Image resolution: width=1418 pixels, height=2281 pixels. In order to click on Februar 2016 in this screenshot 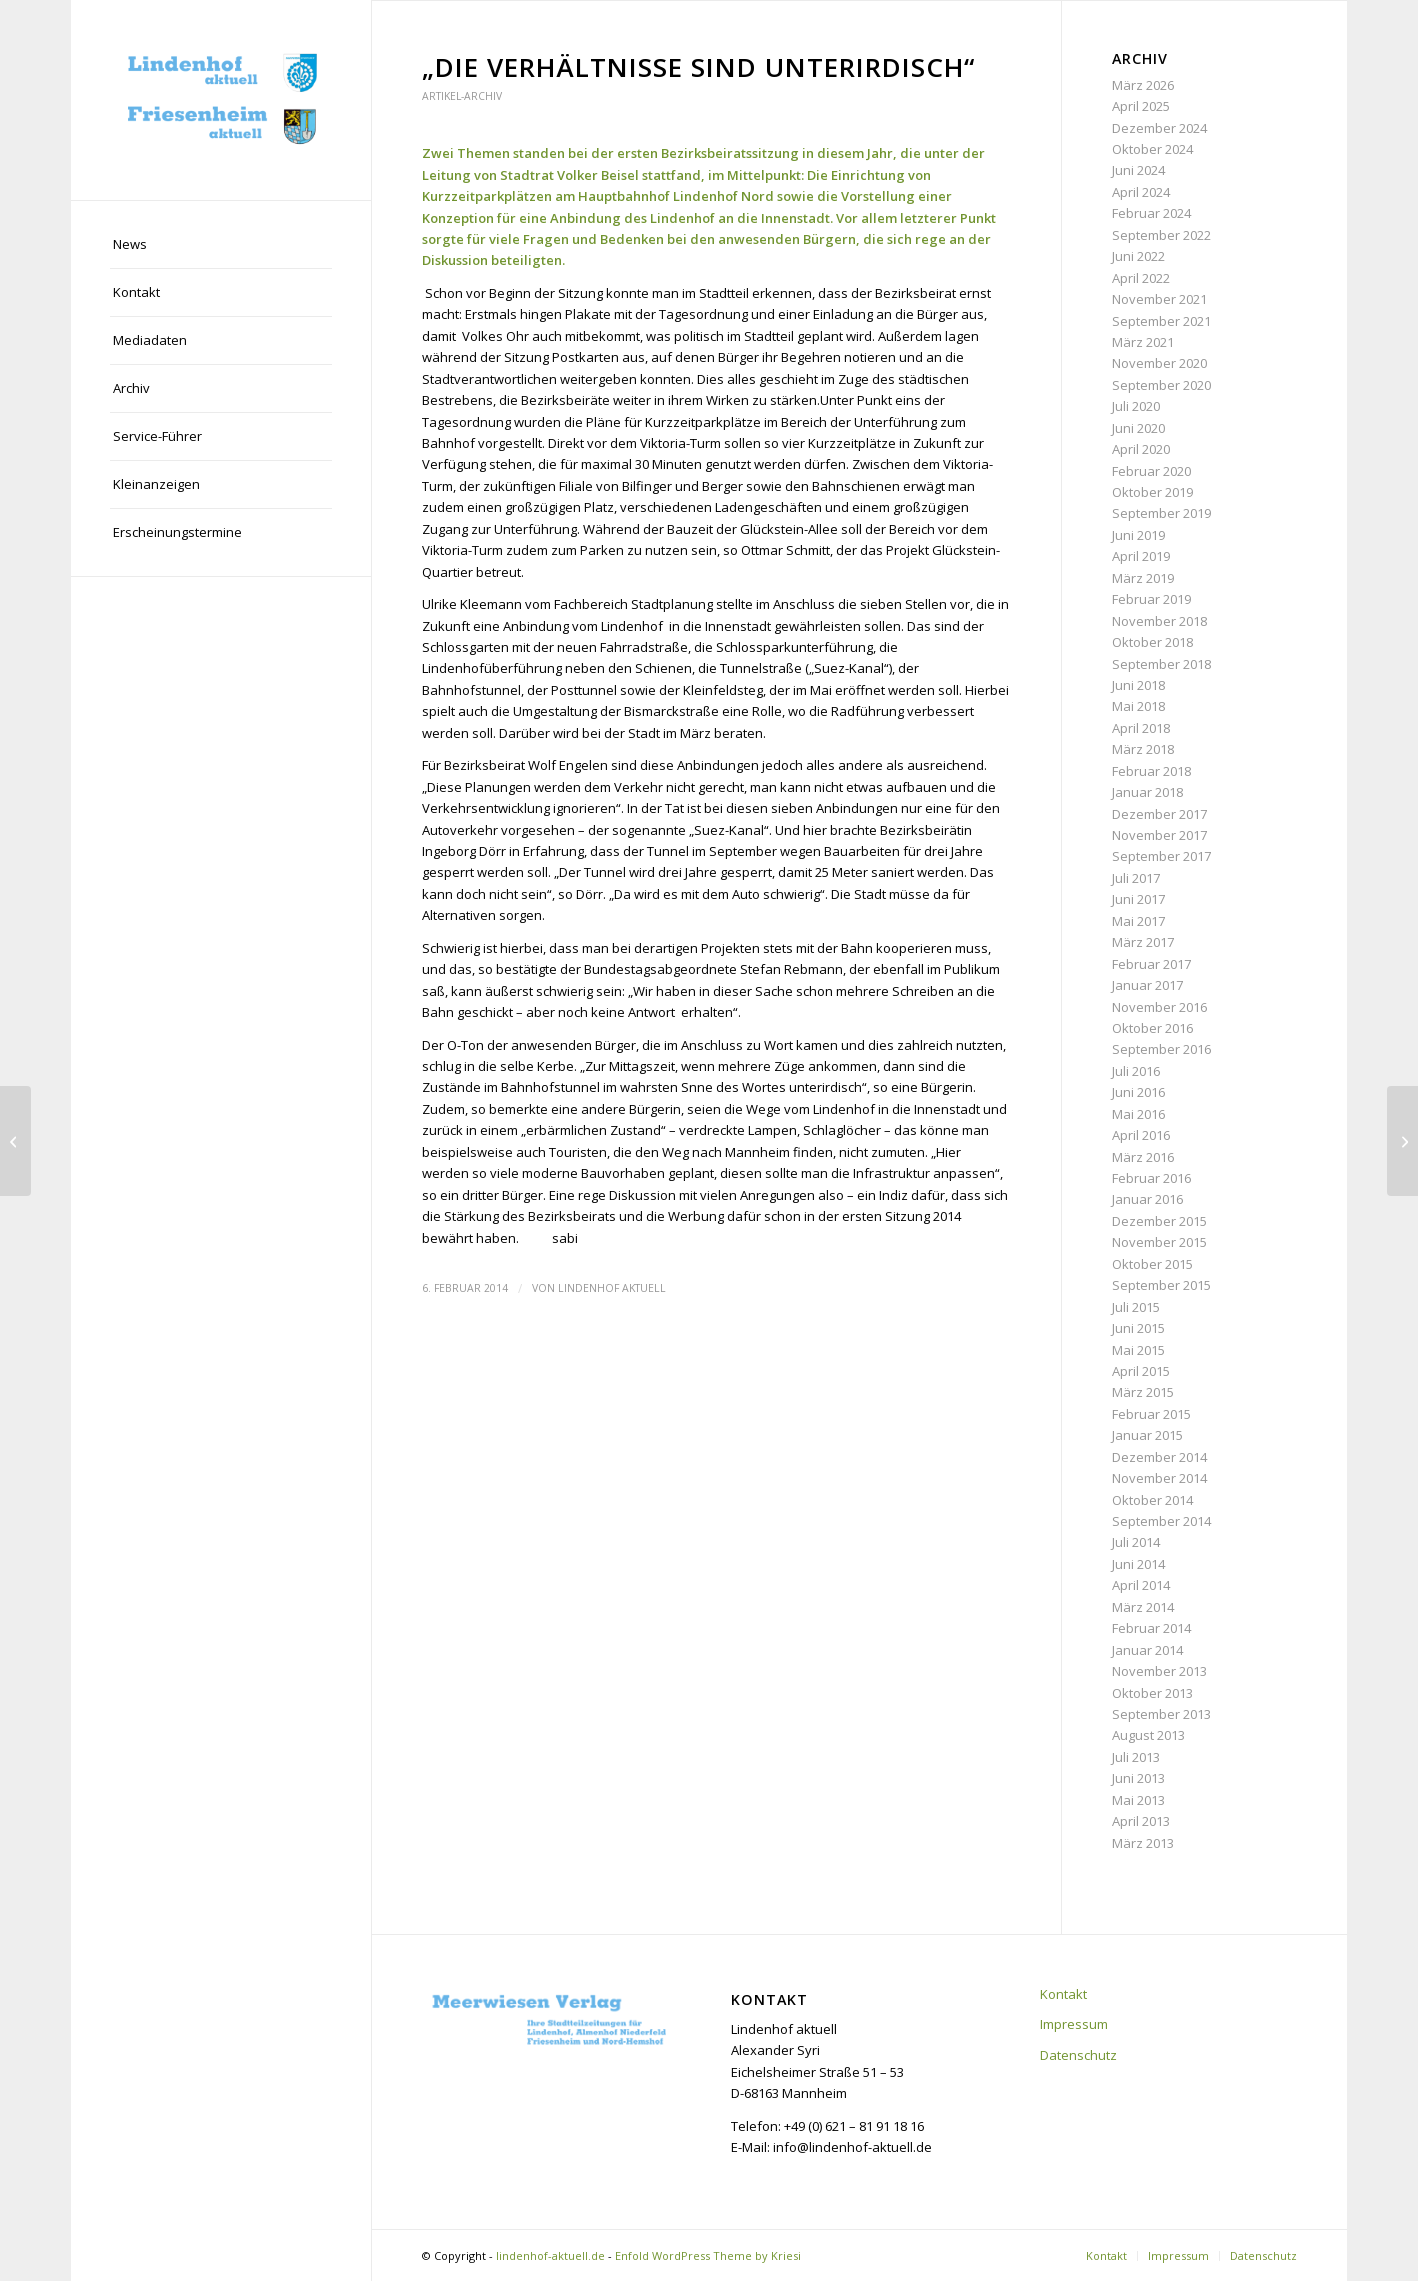, I will do `click(1151, 1178)`.